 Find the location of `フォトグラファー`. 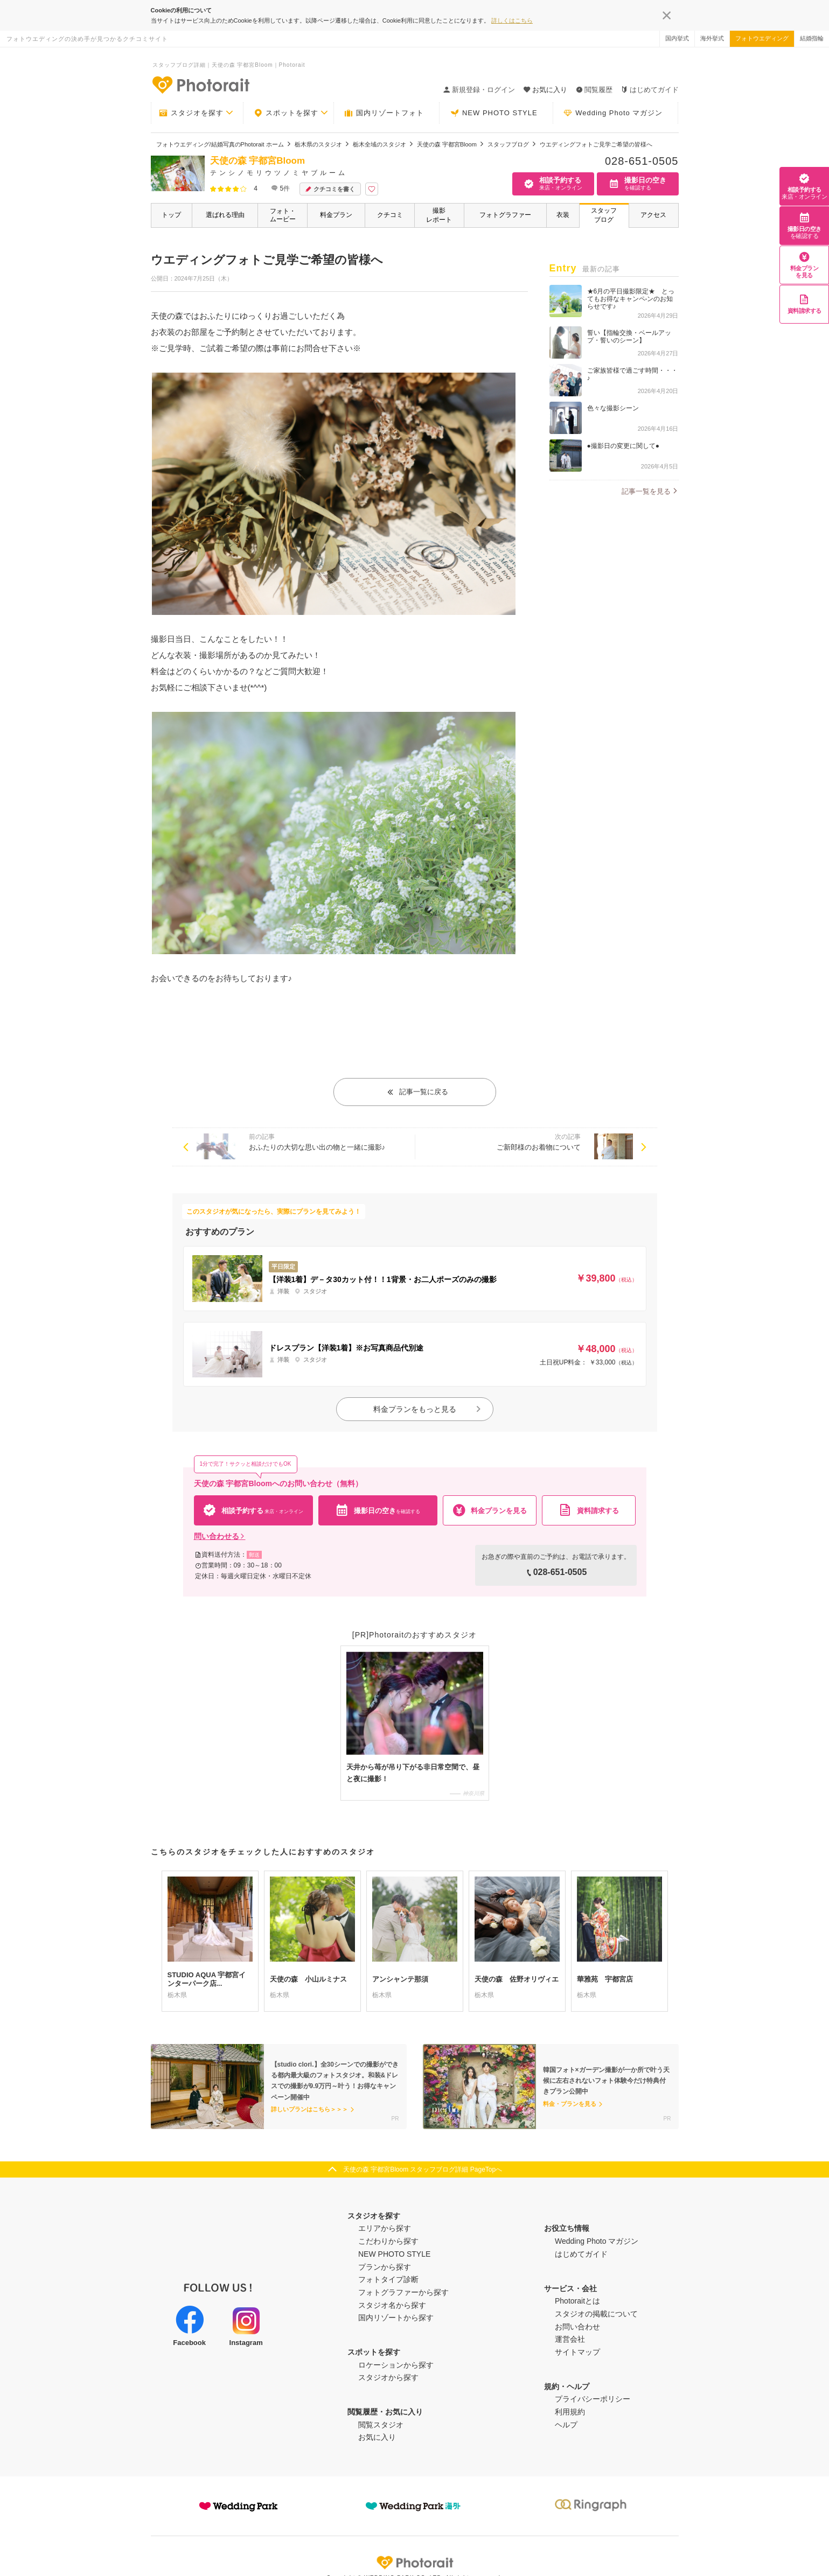

フォトグラファー is located at coordinates (505, 215).